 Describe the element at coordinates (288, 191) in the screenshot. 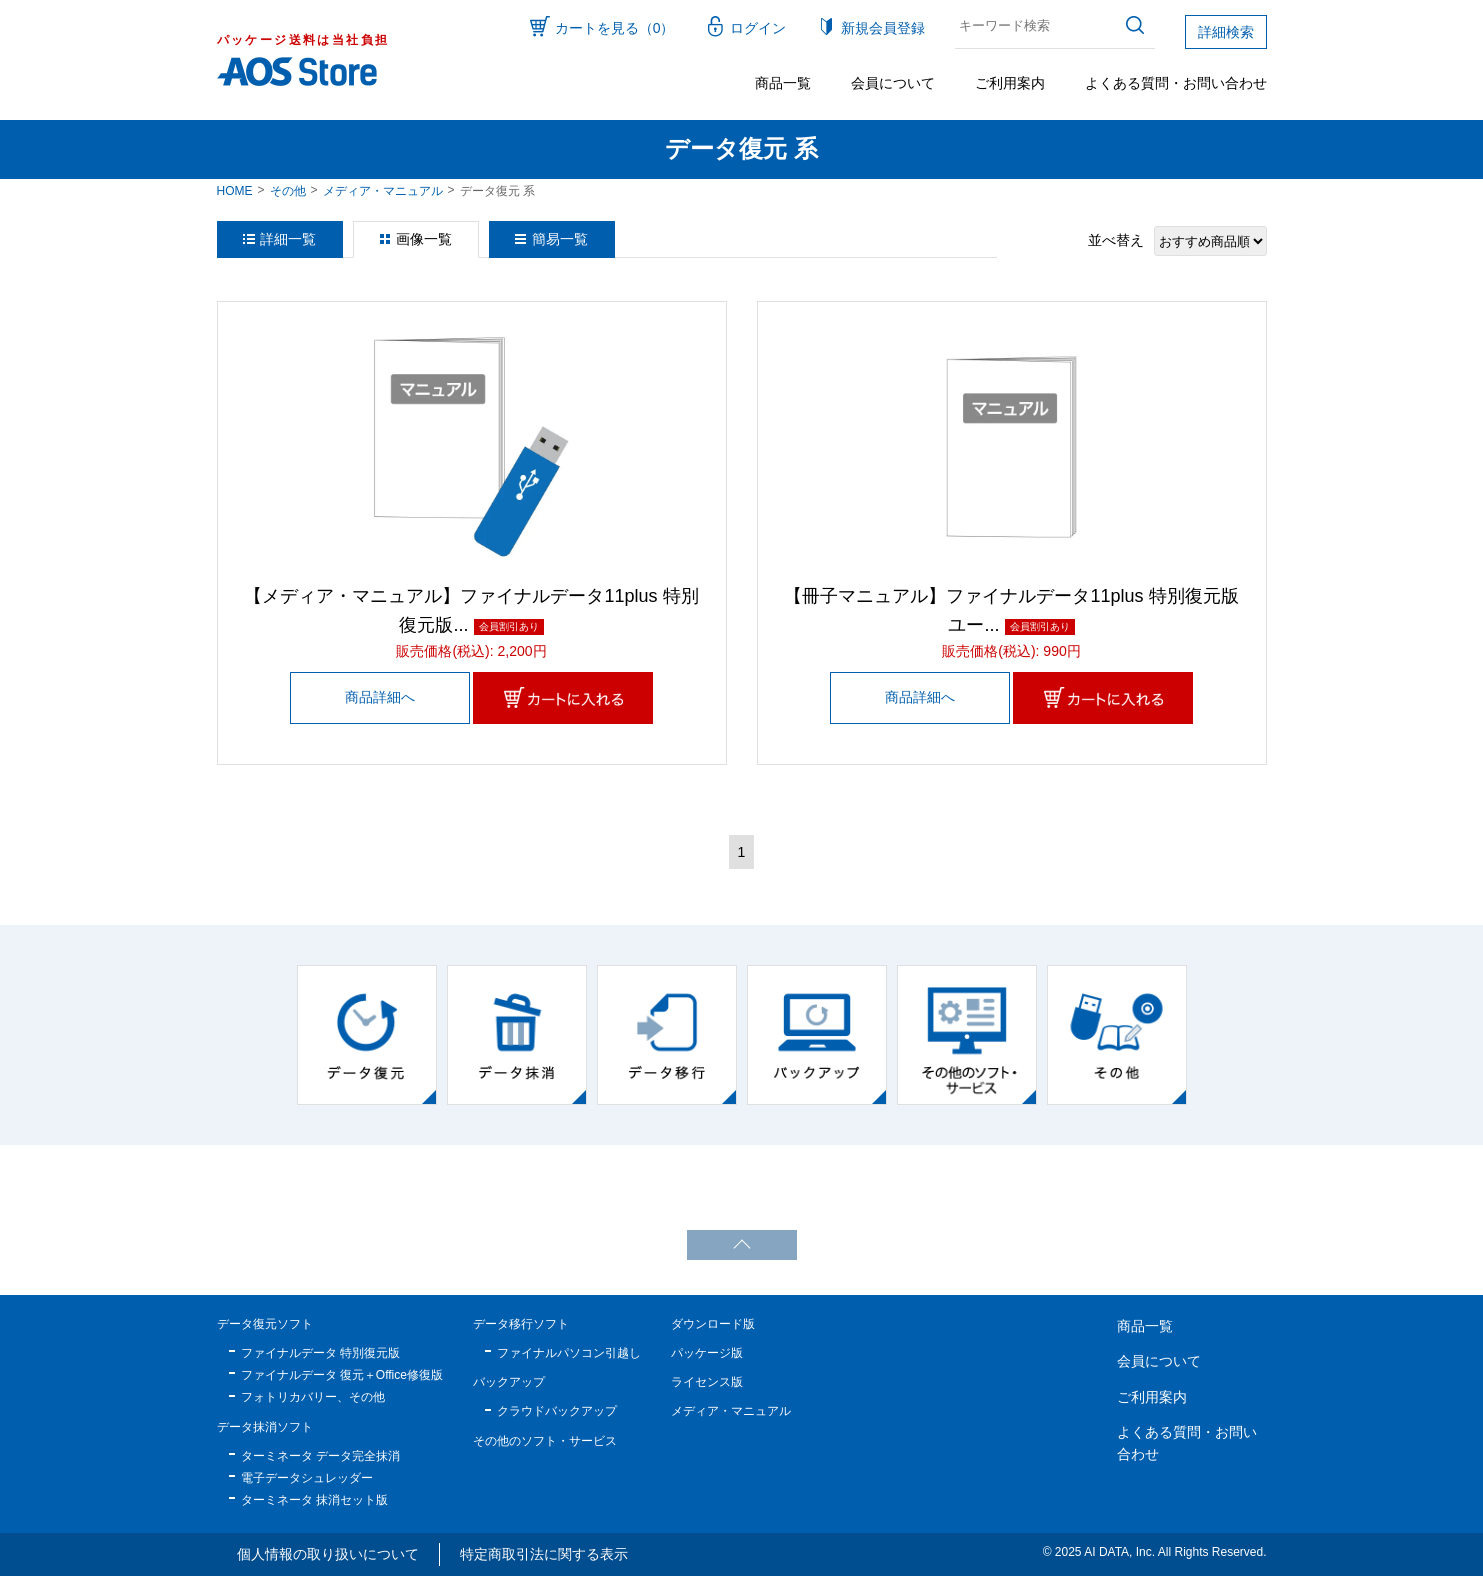

I see `その他` at that location.